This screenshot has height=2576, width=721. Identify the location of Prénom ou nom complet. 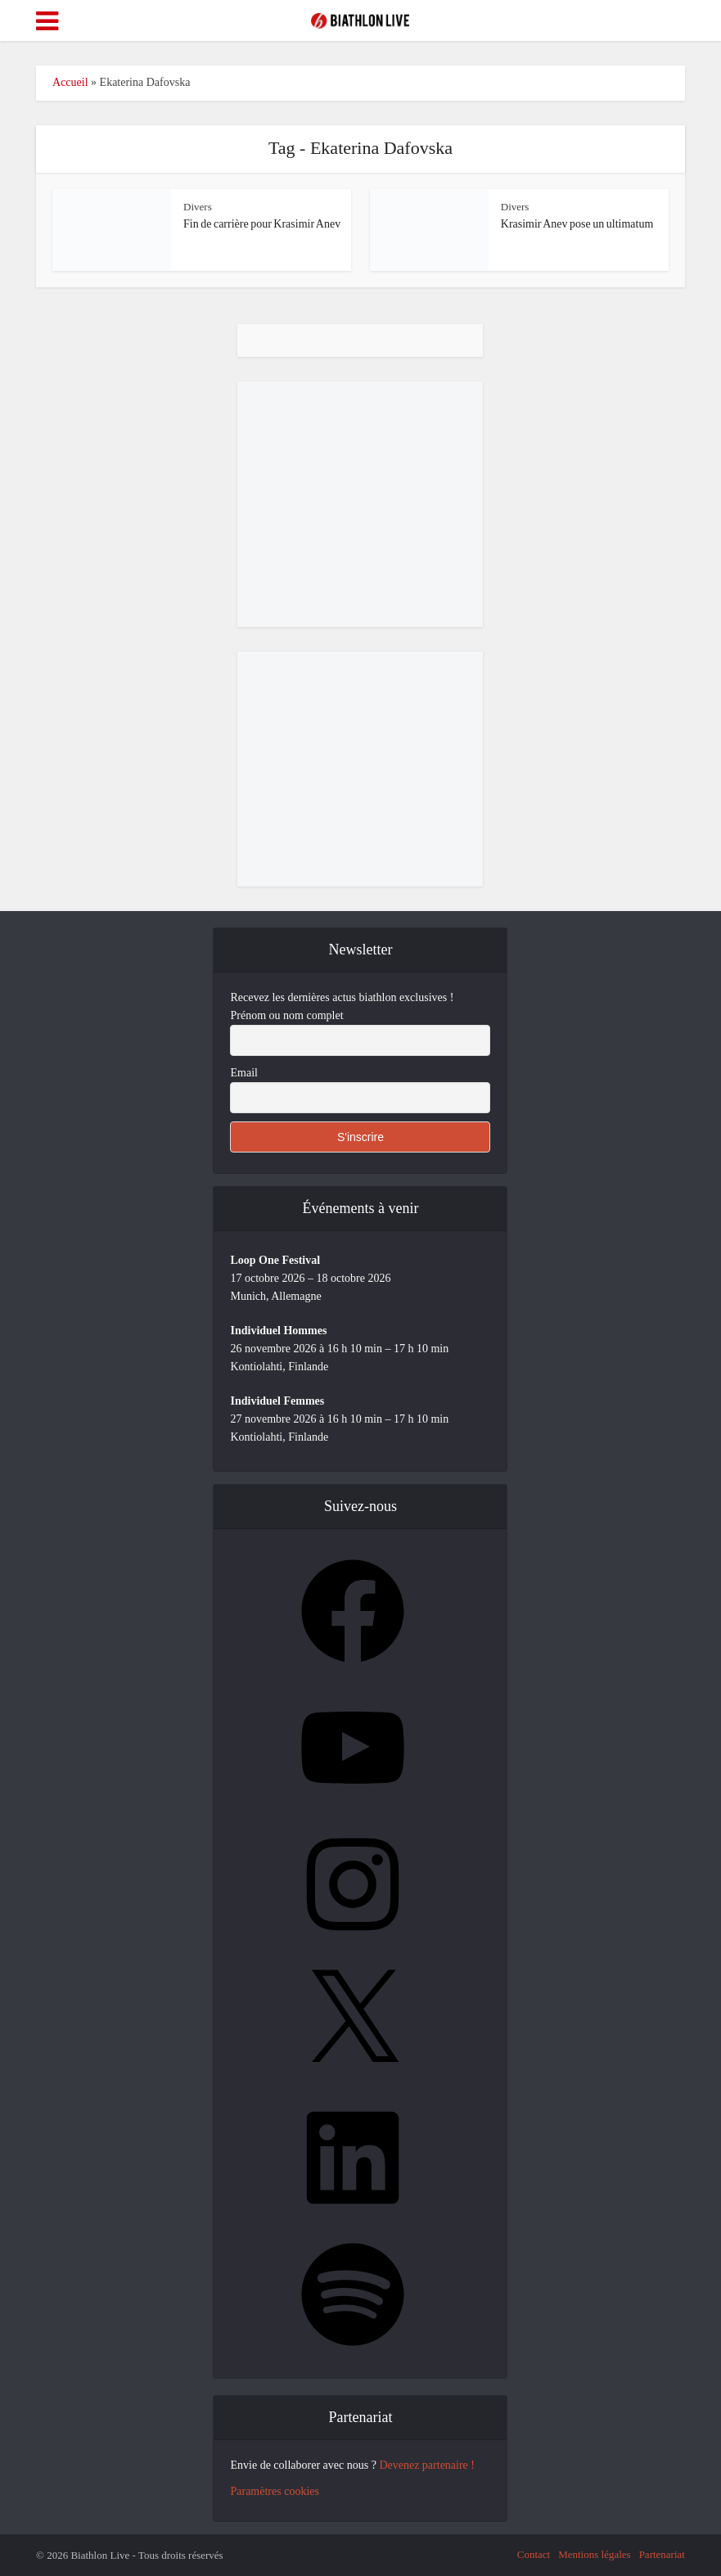
(286, 1015).